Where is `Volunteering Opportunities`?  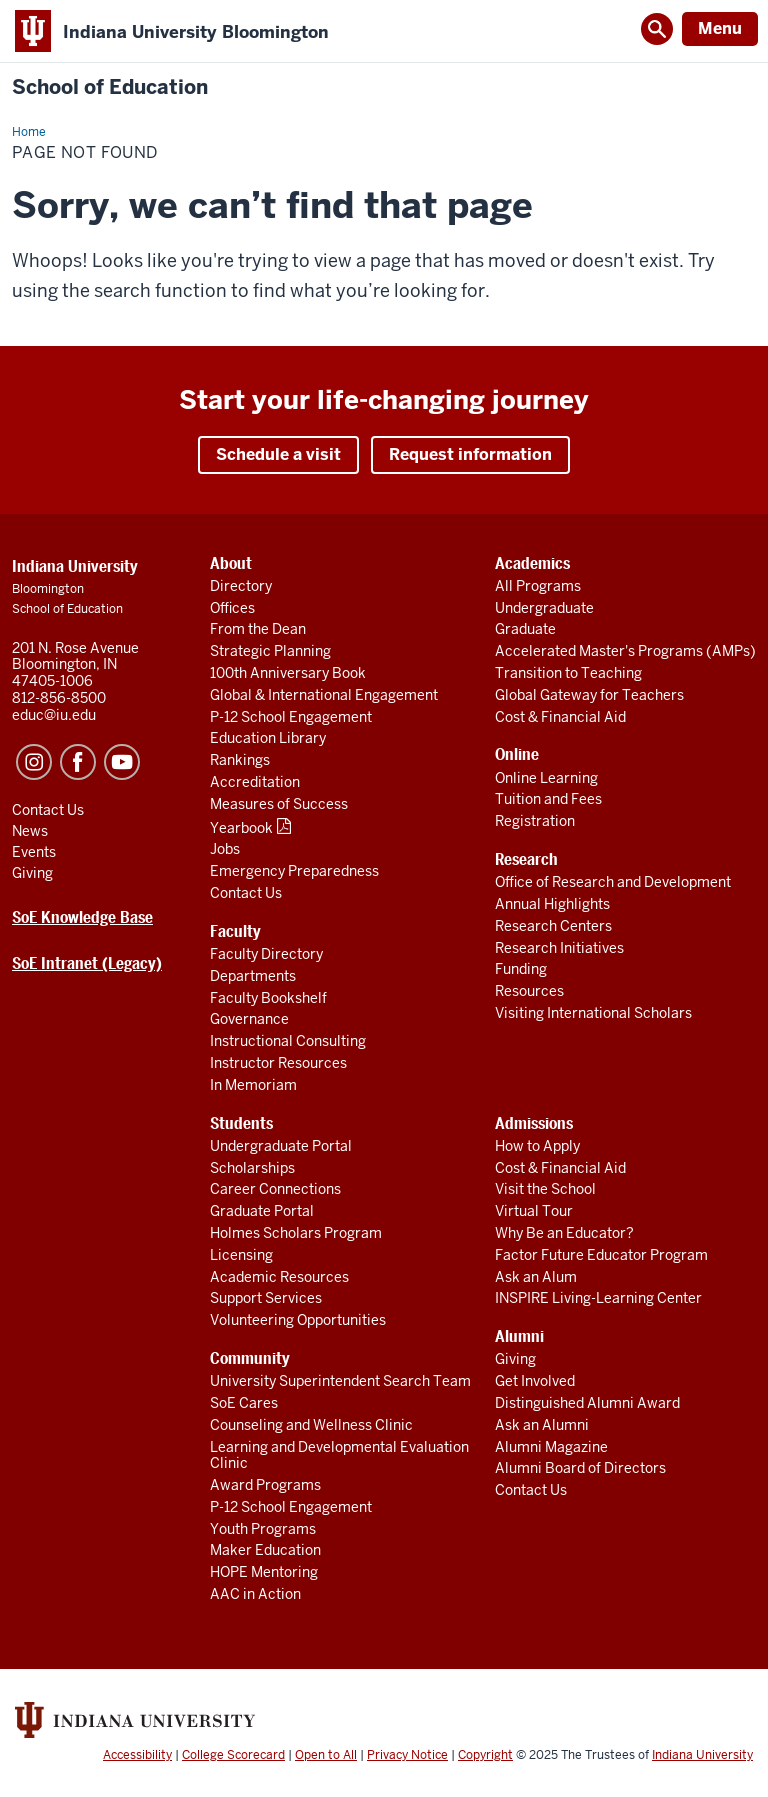
Volunteering Opportunities is located at coordinates (298, 1320).